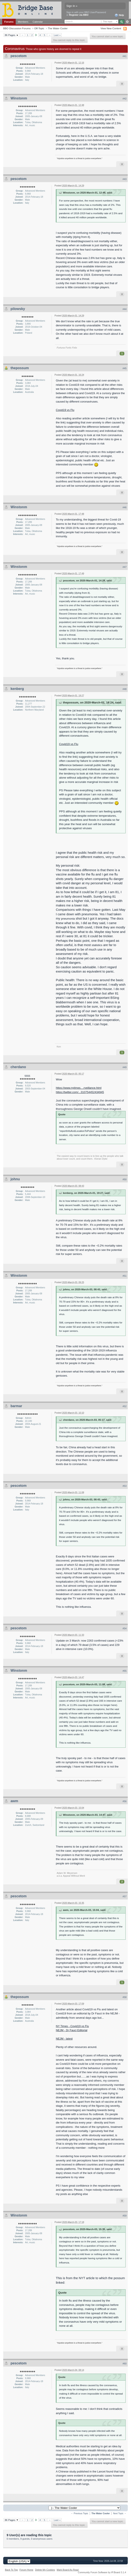 The width and height of the screenshot is (131, 2576). What do you see at coordinates (124, 368) in the screenshot?
I see `#45` at bounding box center [124, 368].